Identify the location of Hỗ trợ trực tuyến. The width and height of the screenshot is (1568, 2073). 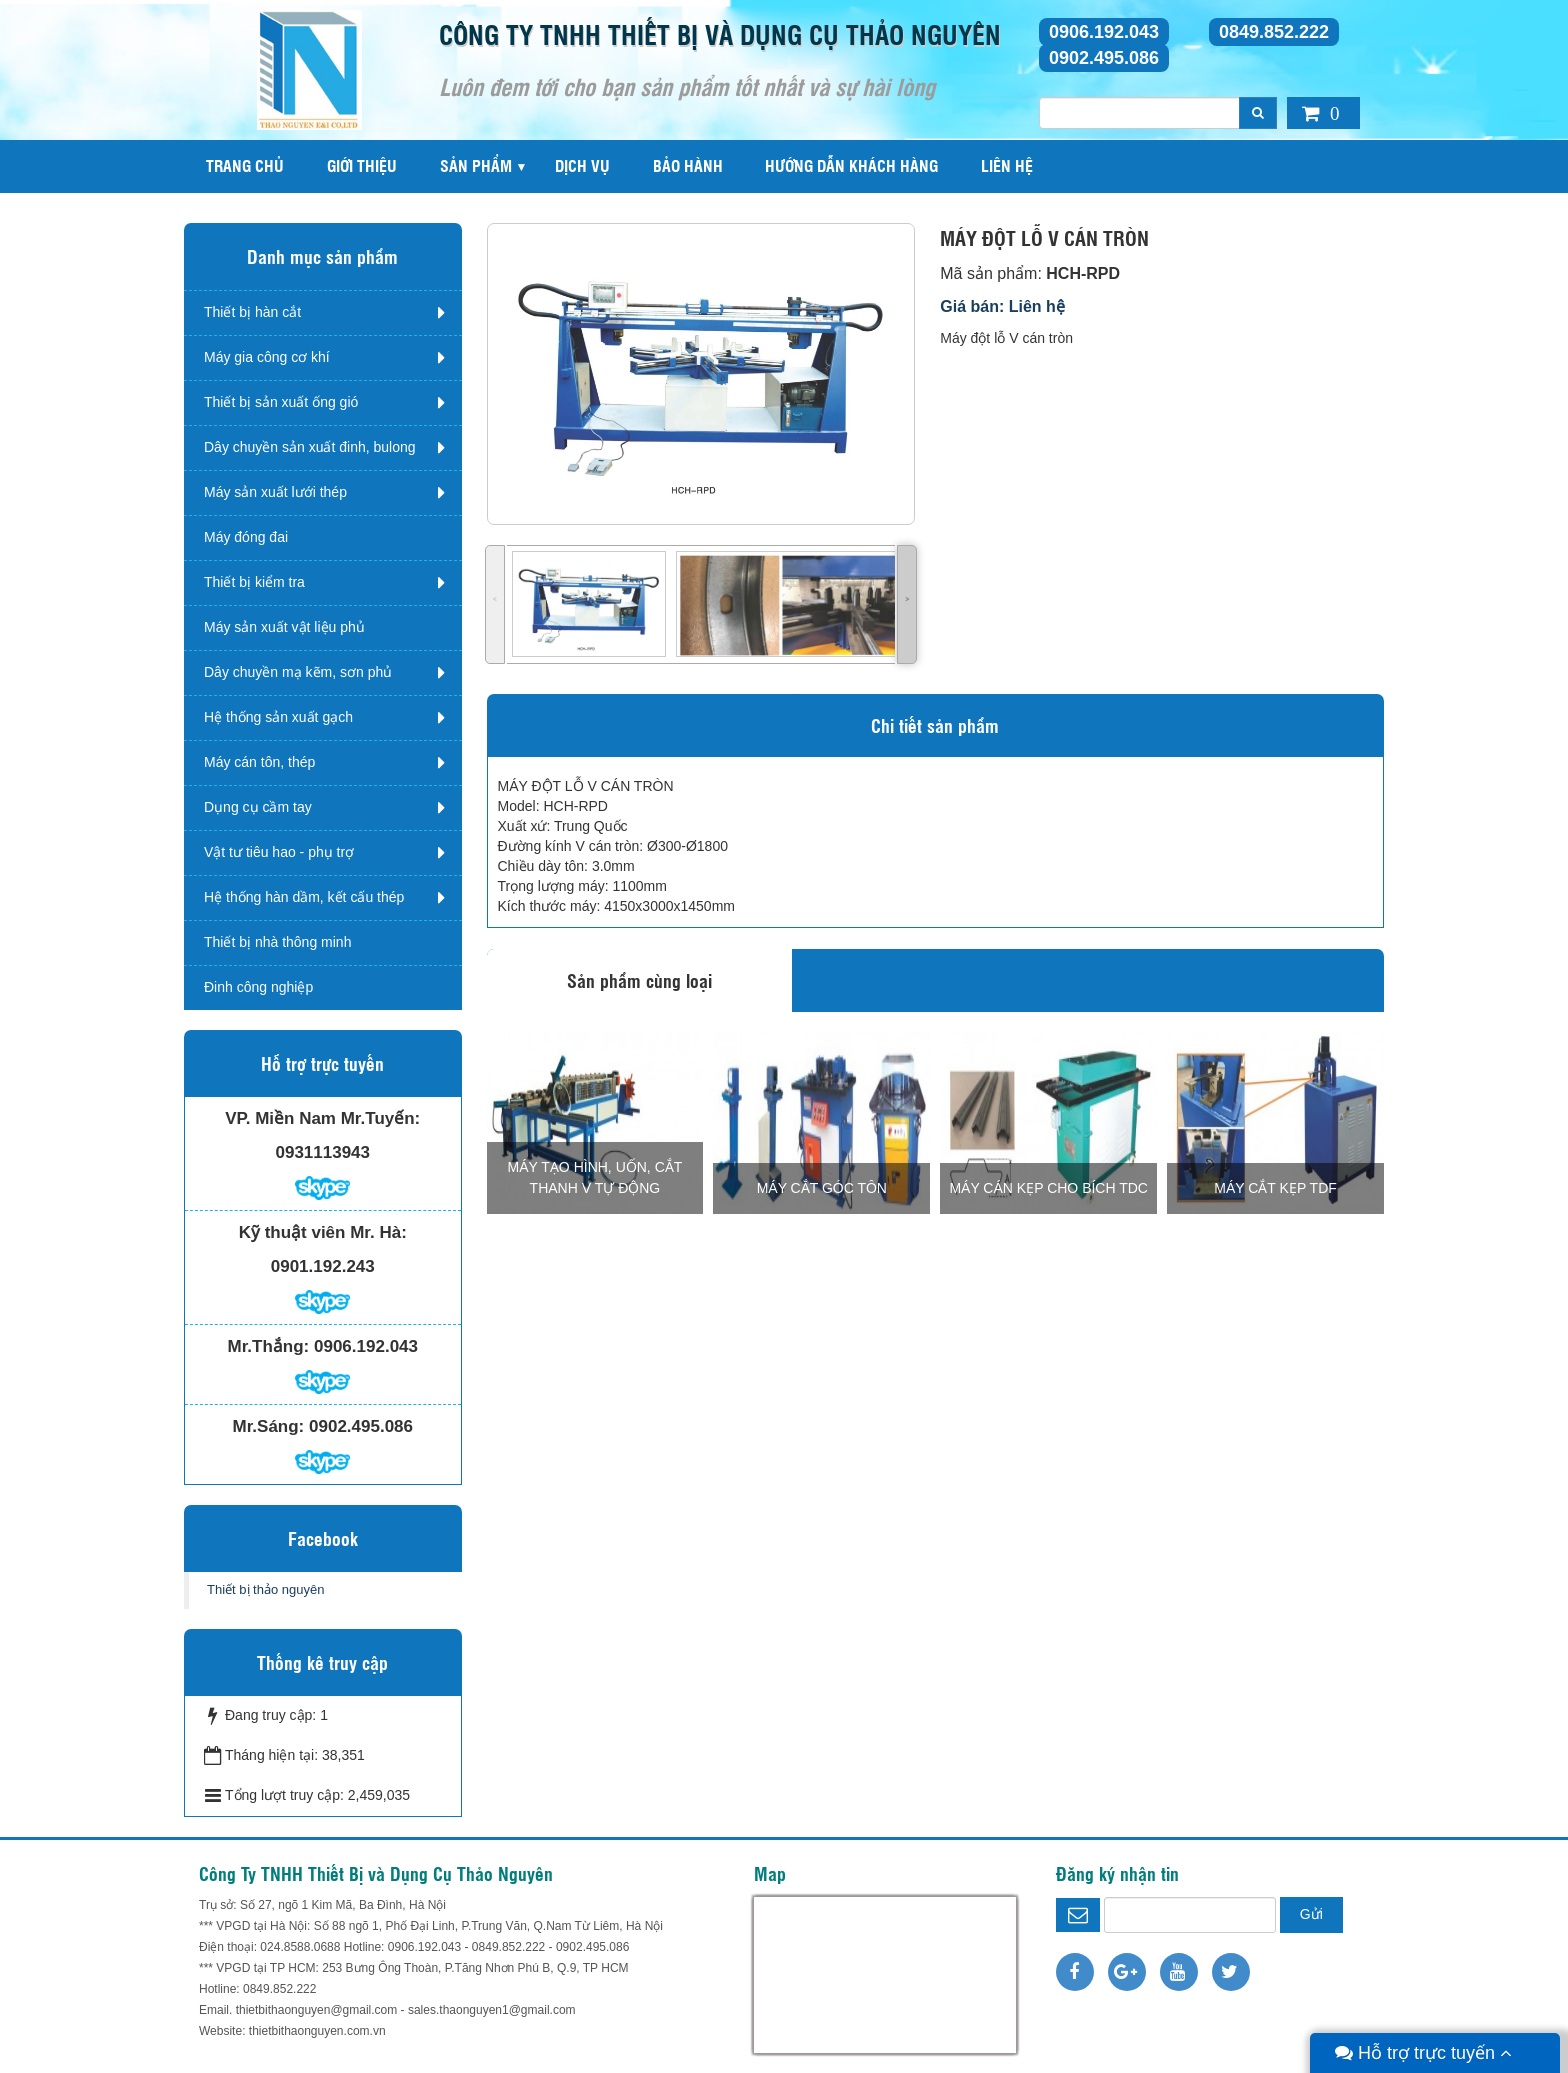
(1423, 2053).